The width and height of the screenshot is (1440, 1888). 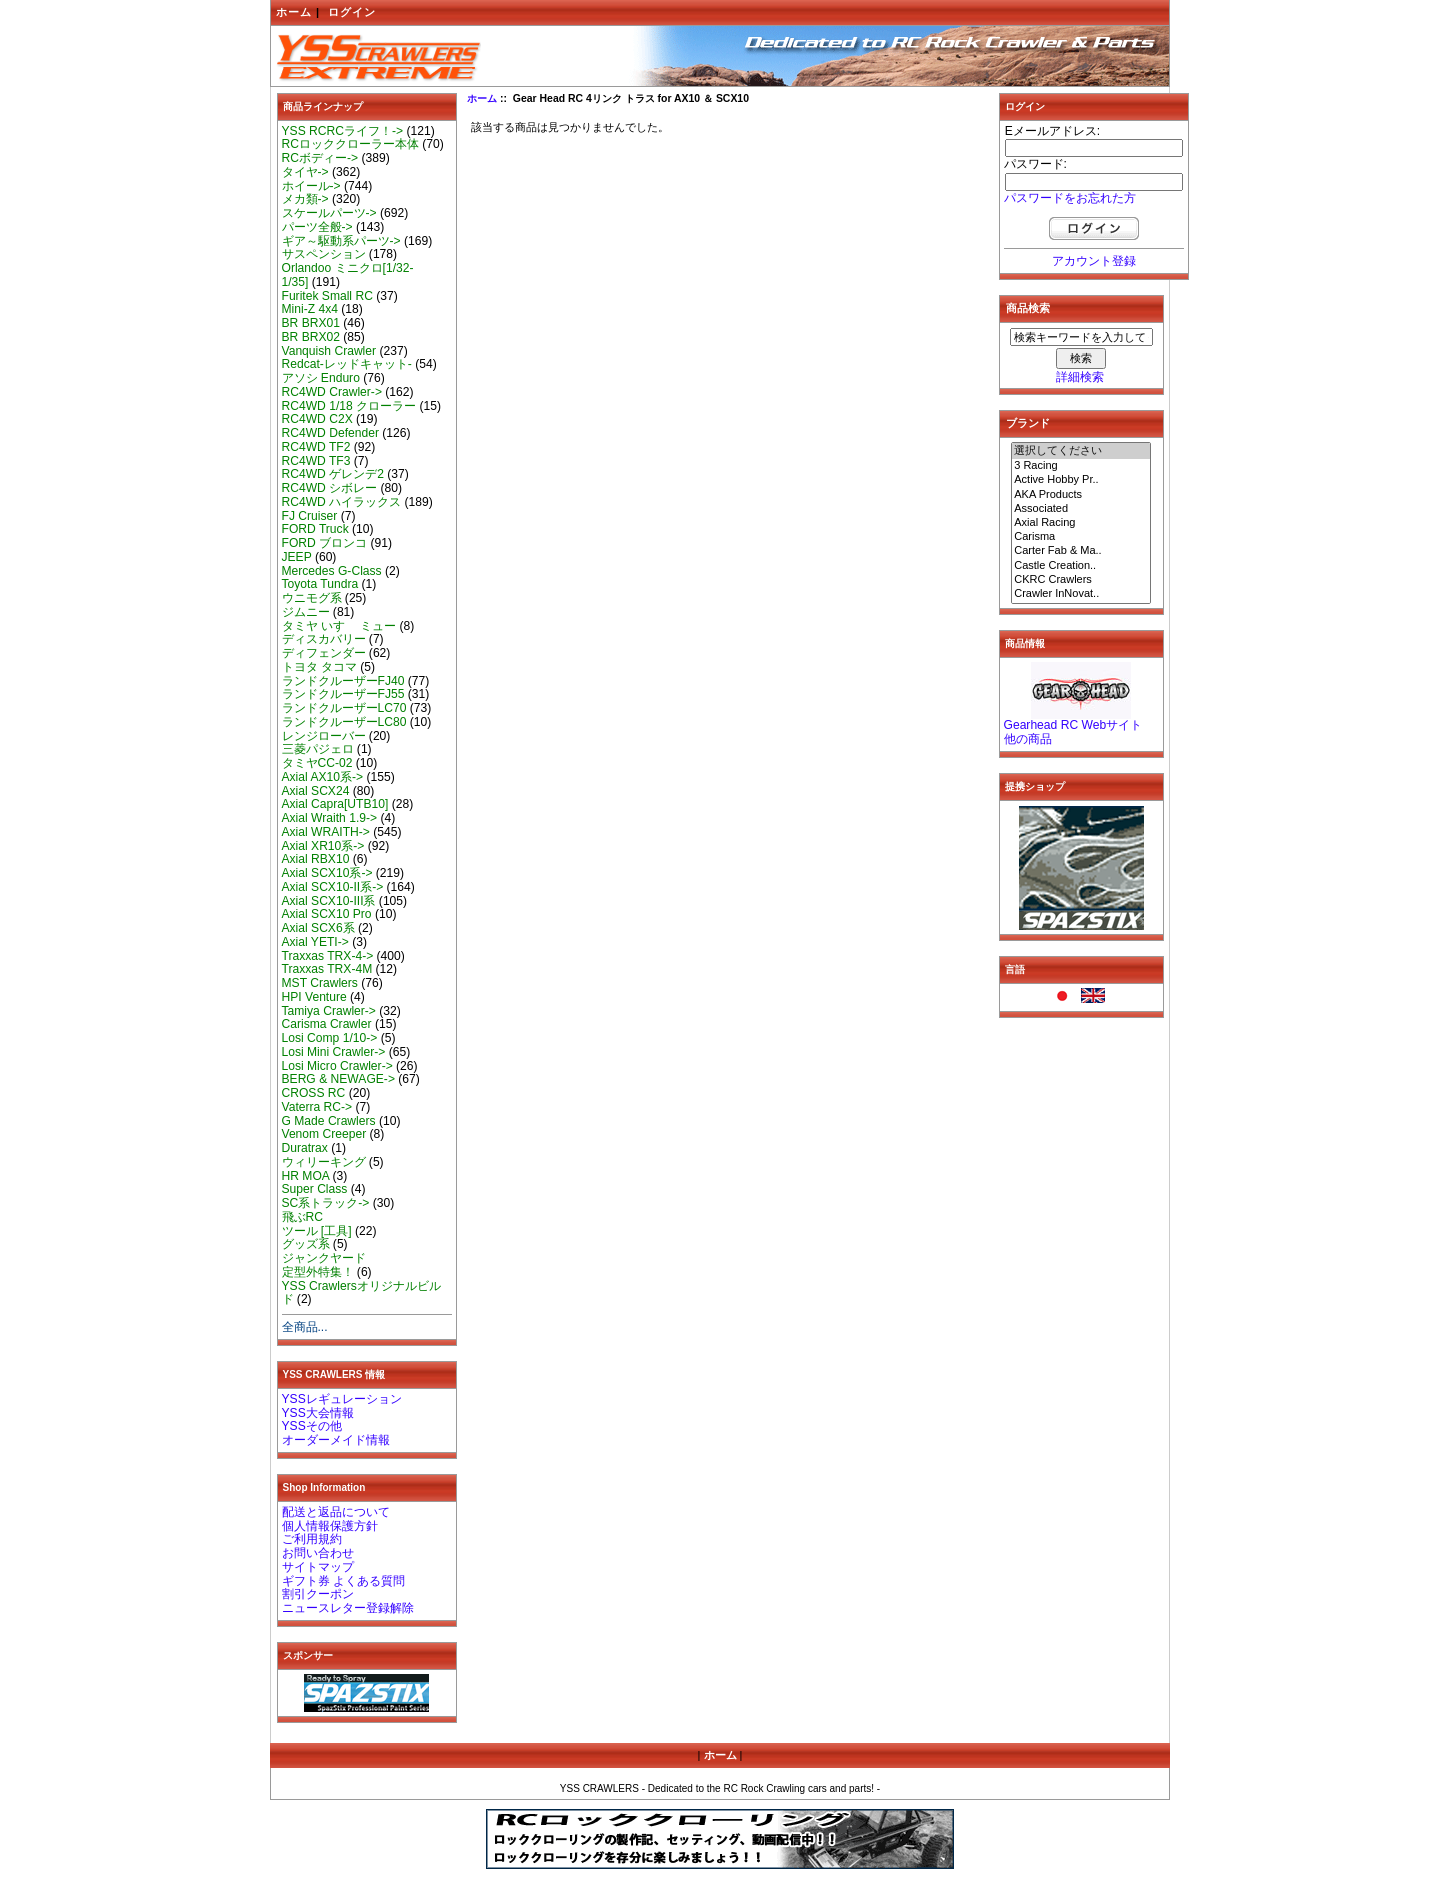 What do you see at coordinates (1081, 466) in the screenshot?
I see `3 Racing` at bounding box center [1081, 466].